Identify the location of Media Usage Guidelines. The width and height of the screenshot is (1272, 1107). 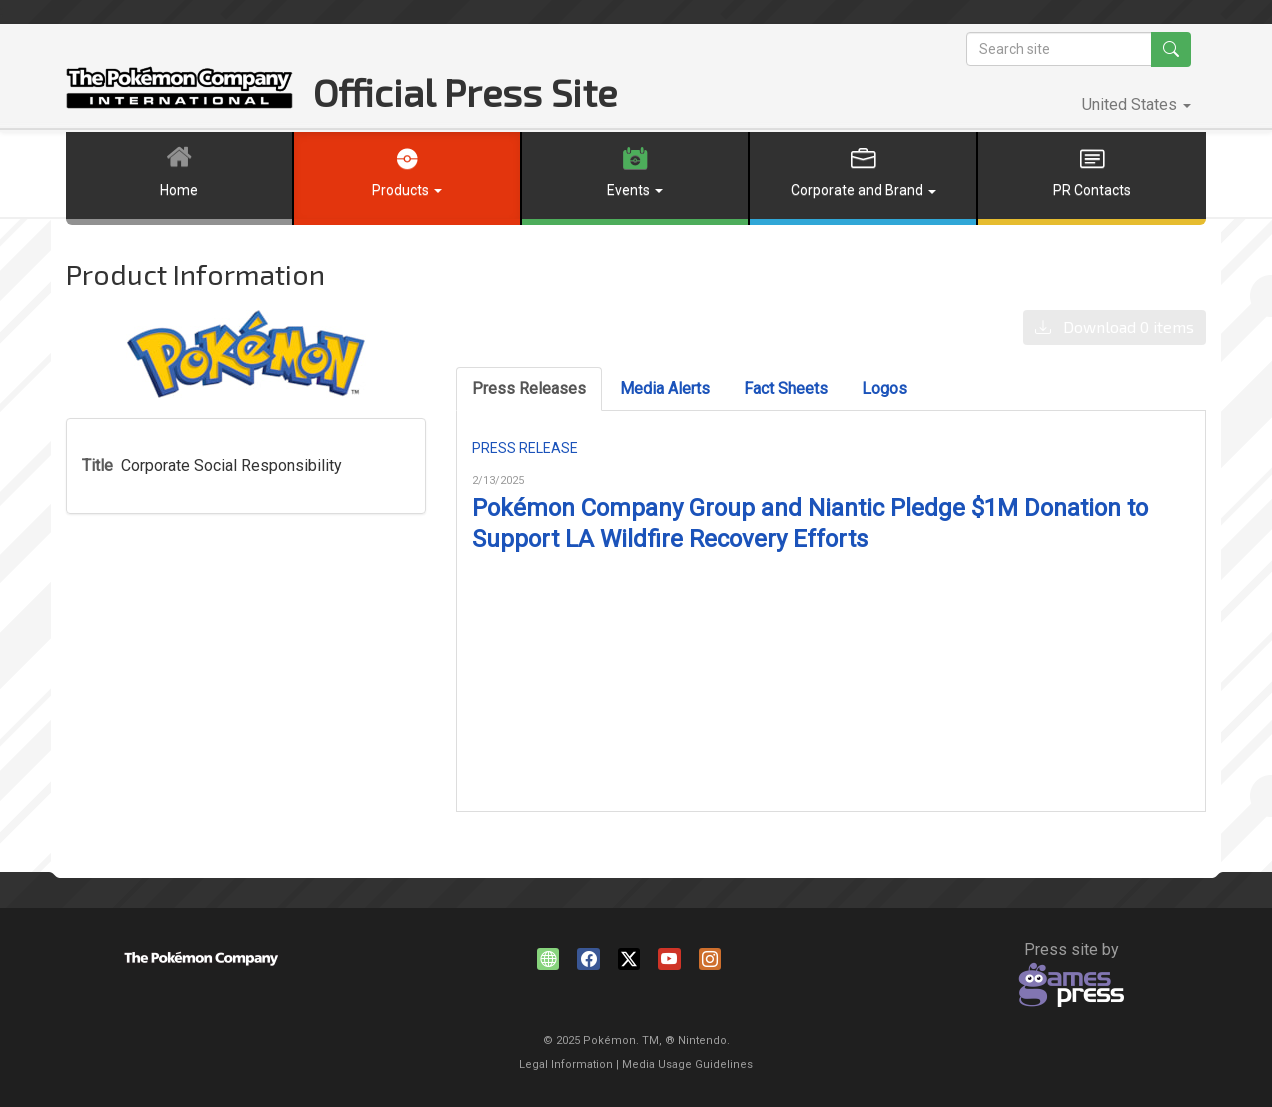
(687, 1064).